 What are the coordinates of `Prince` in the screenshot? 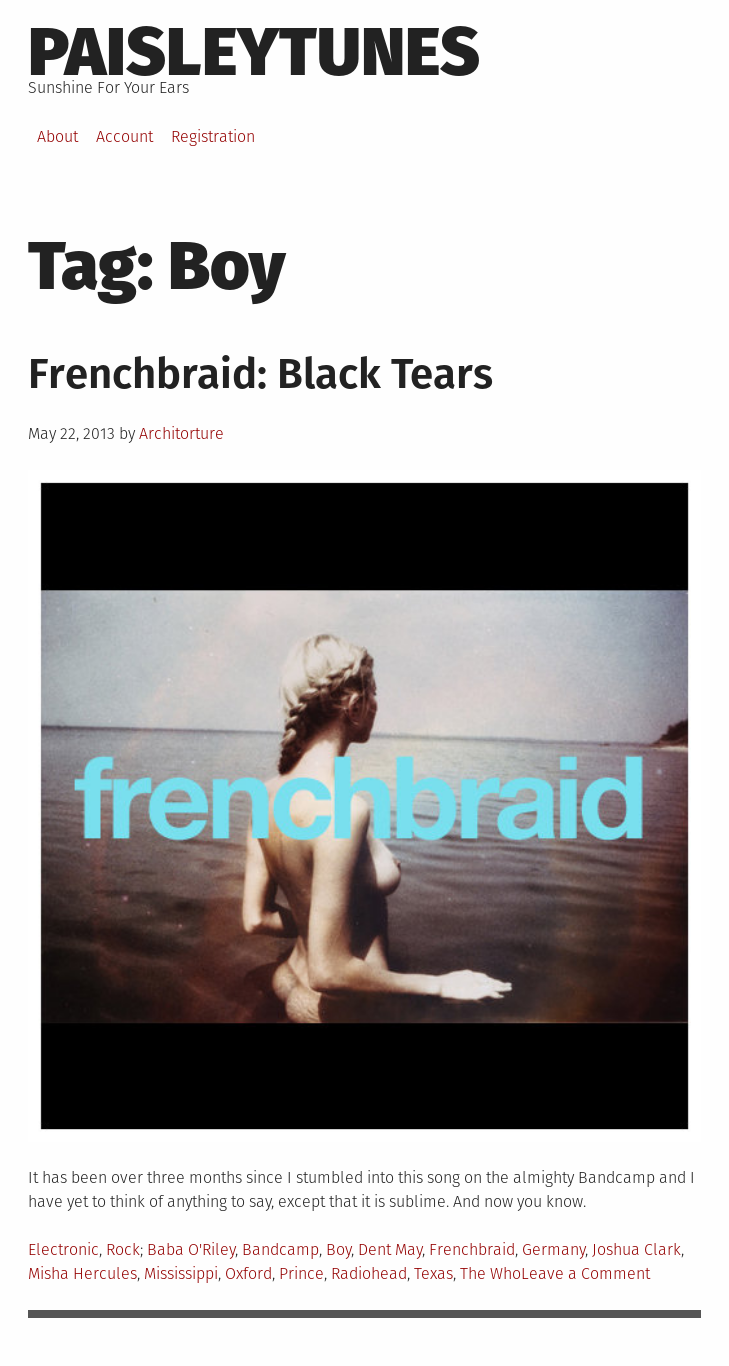 It's located at (301, 1273).